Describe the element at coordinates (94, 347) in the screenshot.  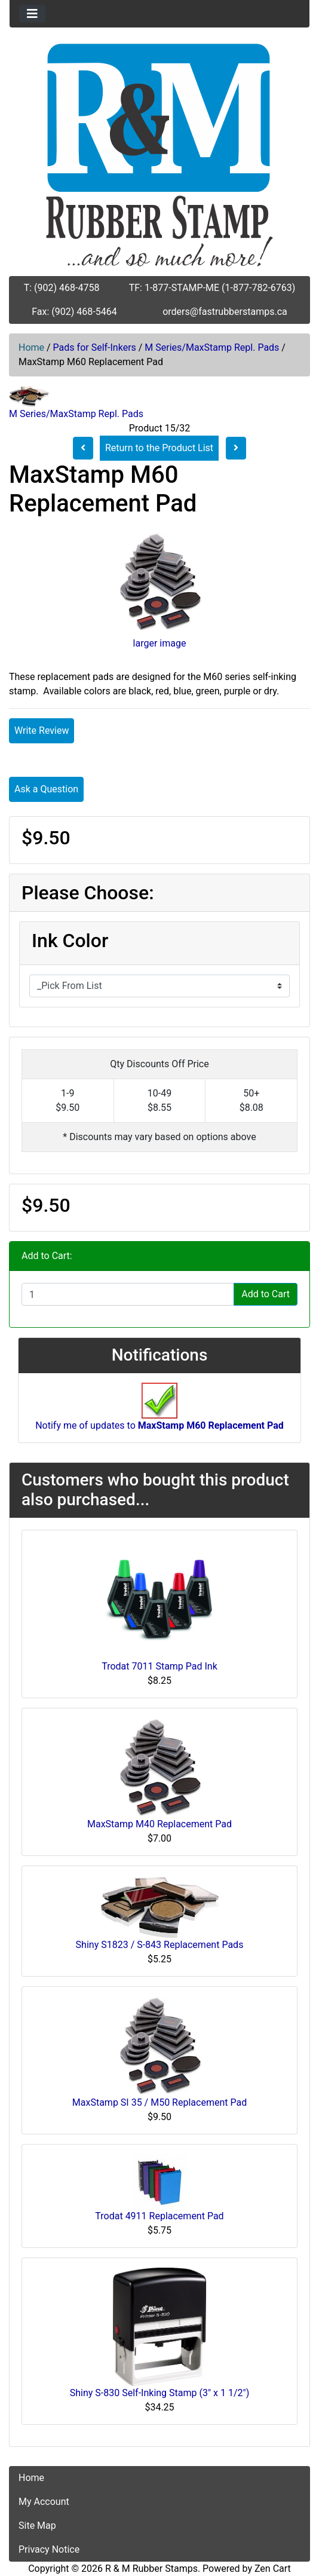
I see `Pads for Self-Inkers` at that location.